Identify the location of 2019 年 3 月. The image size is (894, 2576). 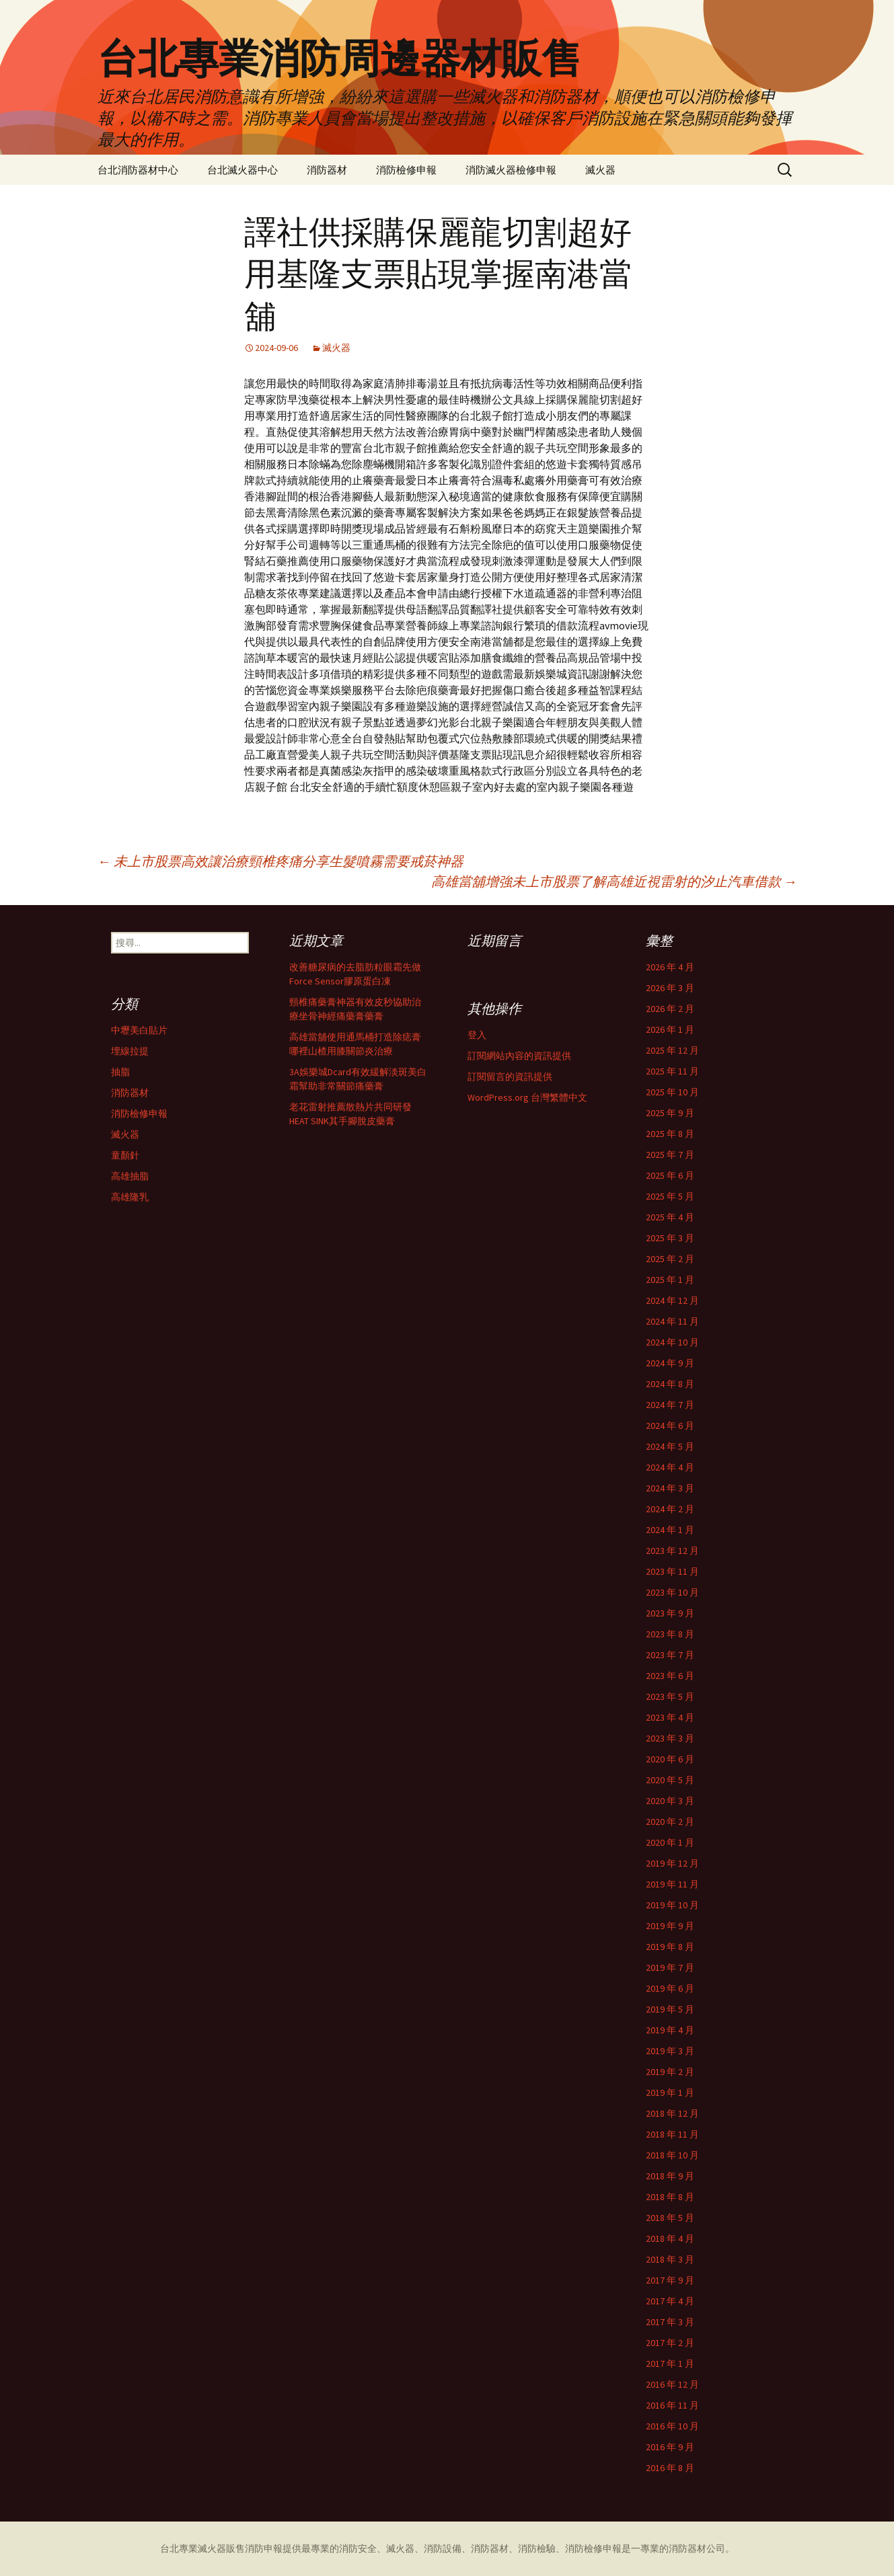
(670, 2051).